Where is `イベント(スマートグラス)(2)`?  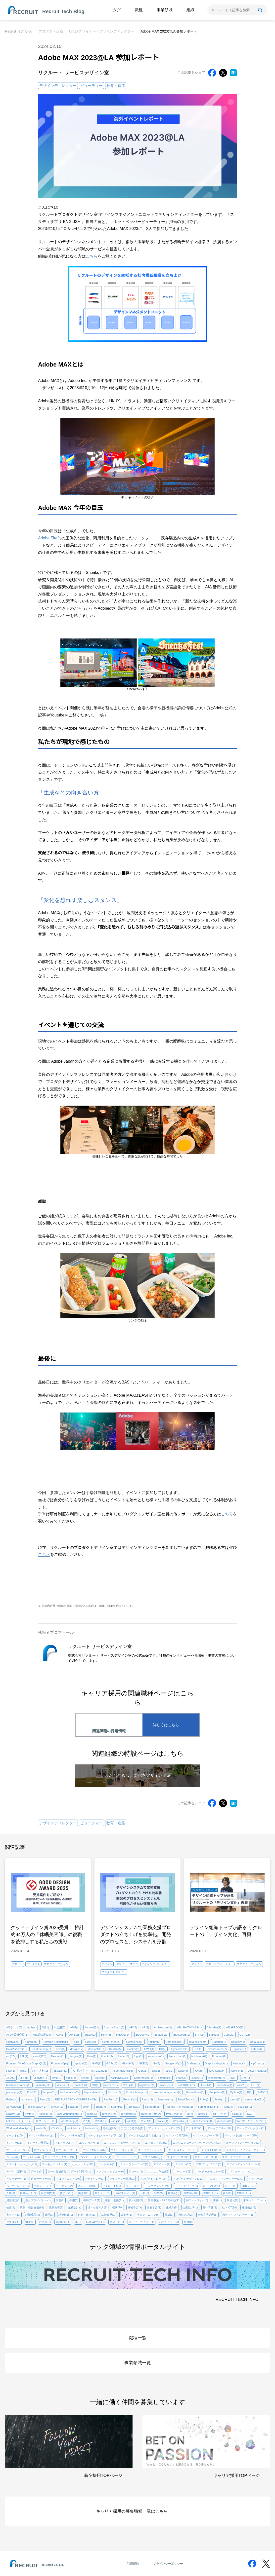 イベント(スマートグラス)(2) is located at coordinates (106, 2135).